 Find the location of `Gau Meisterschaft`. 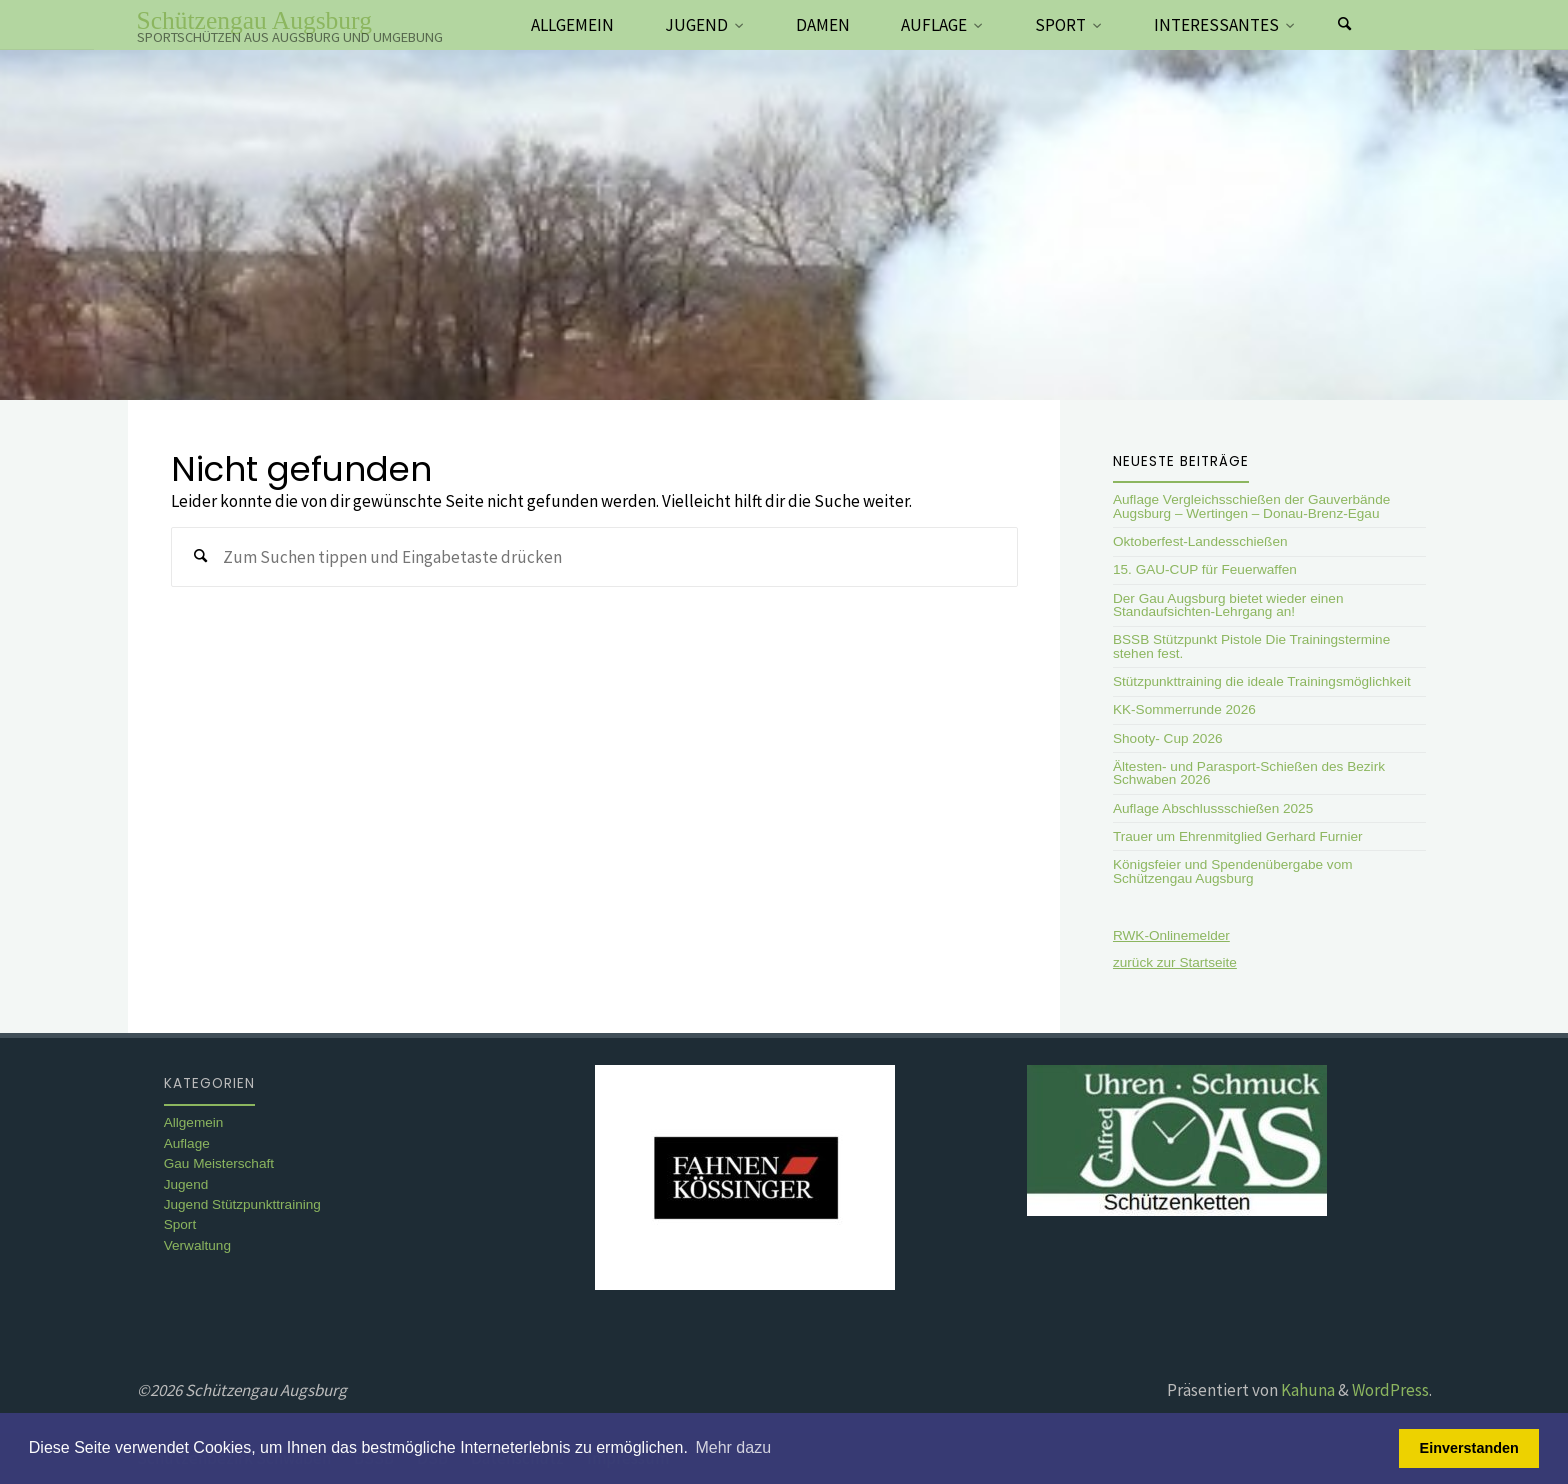

Gau Meisterschaft is located at coordinates (219, 1163).